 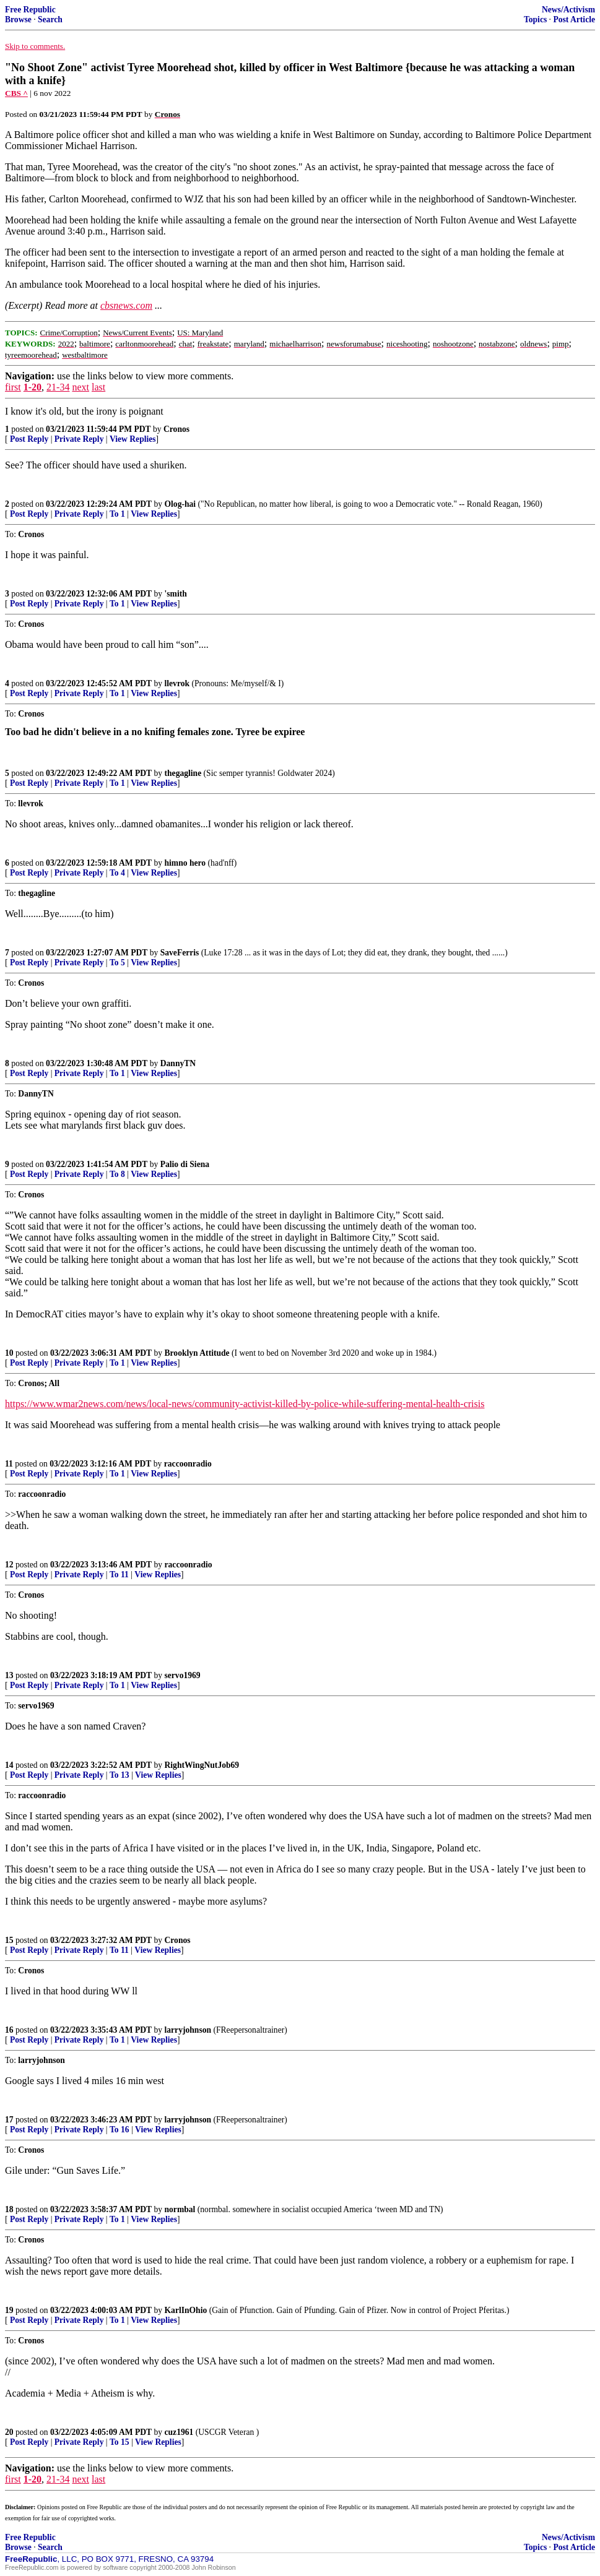 What do you see at coordinates (117, 872) in the screenshot?
I see `To 4` at bounding box center [117, 872].